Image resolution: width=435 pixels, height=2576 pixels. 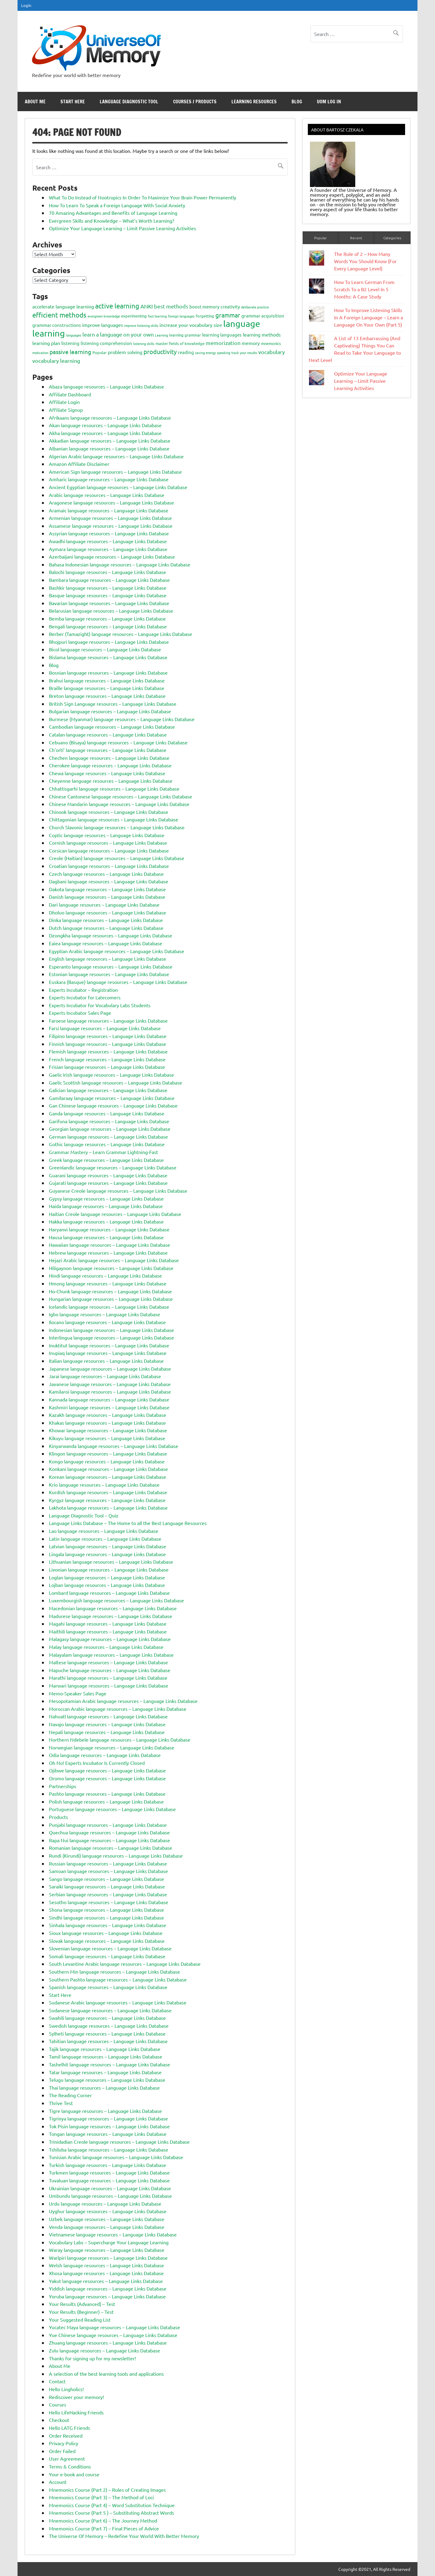 What do you see at coordinates (108, 2342) in the screenshot?
I see `Zhuang language resources – Language Links Database` at bounding box center [108, 2342].